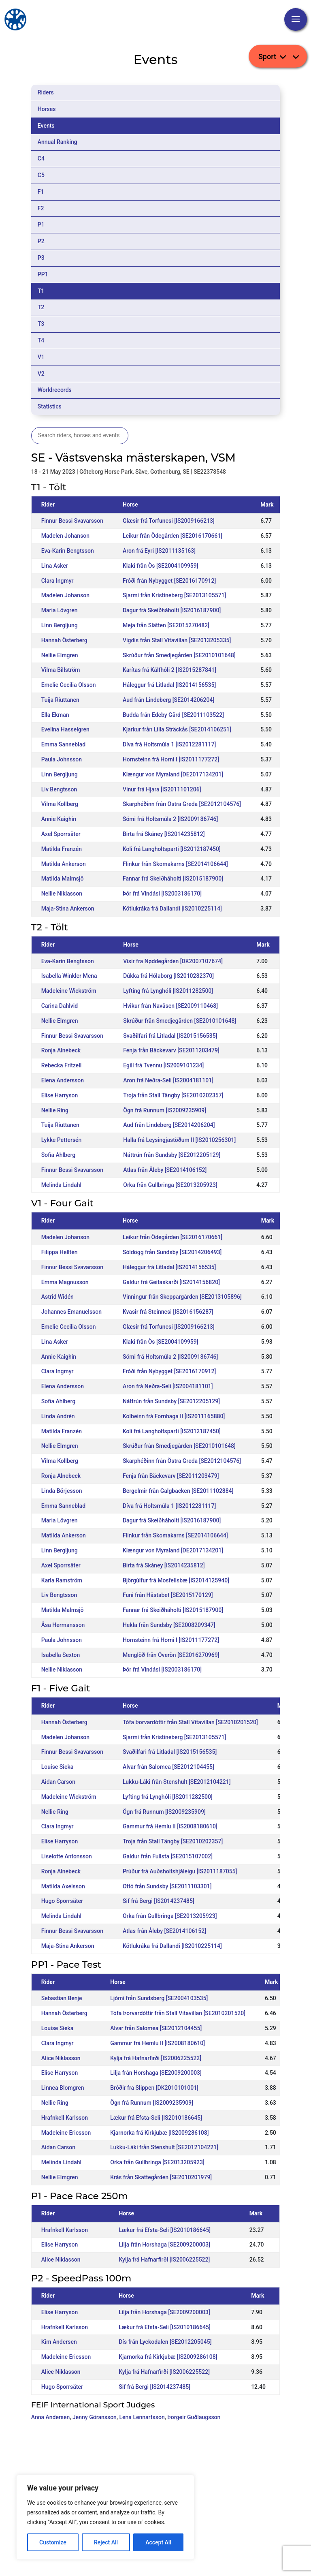 The image size is (311, 2576). What do you see at coordinates (142, 2417) in the screenshot?
I see `Lena Lennartsson` at bounding box center [142, 2417].